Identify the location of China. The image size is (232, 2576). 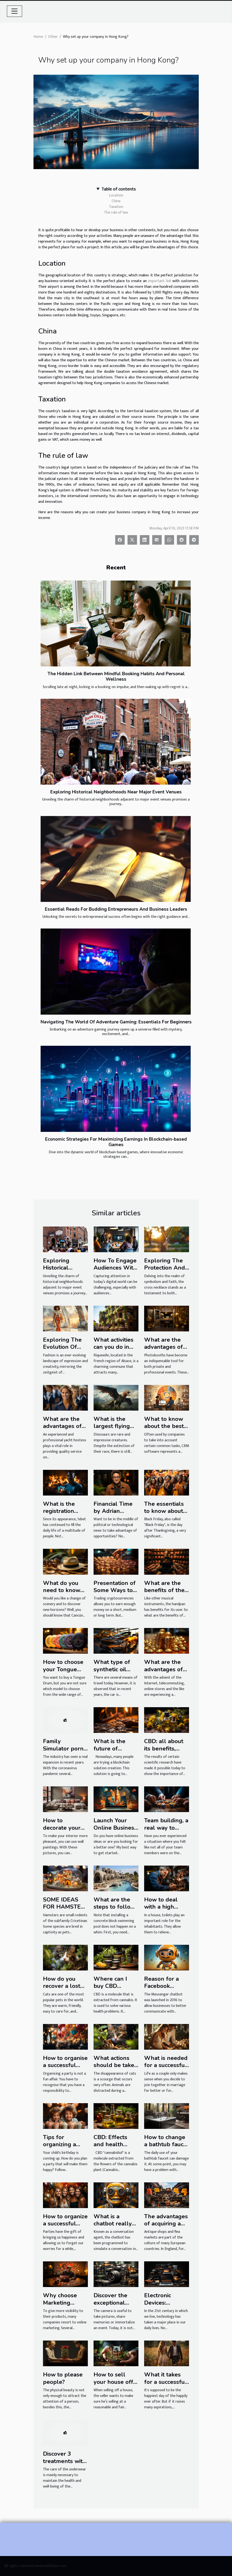
(116, 201).